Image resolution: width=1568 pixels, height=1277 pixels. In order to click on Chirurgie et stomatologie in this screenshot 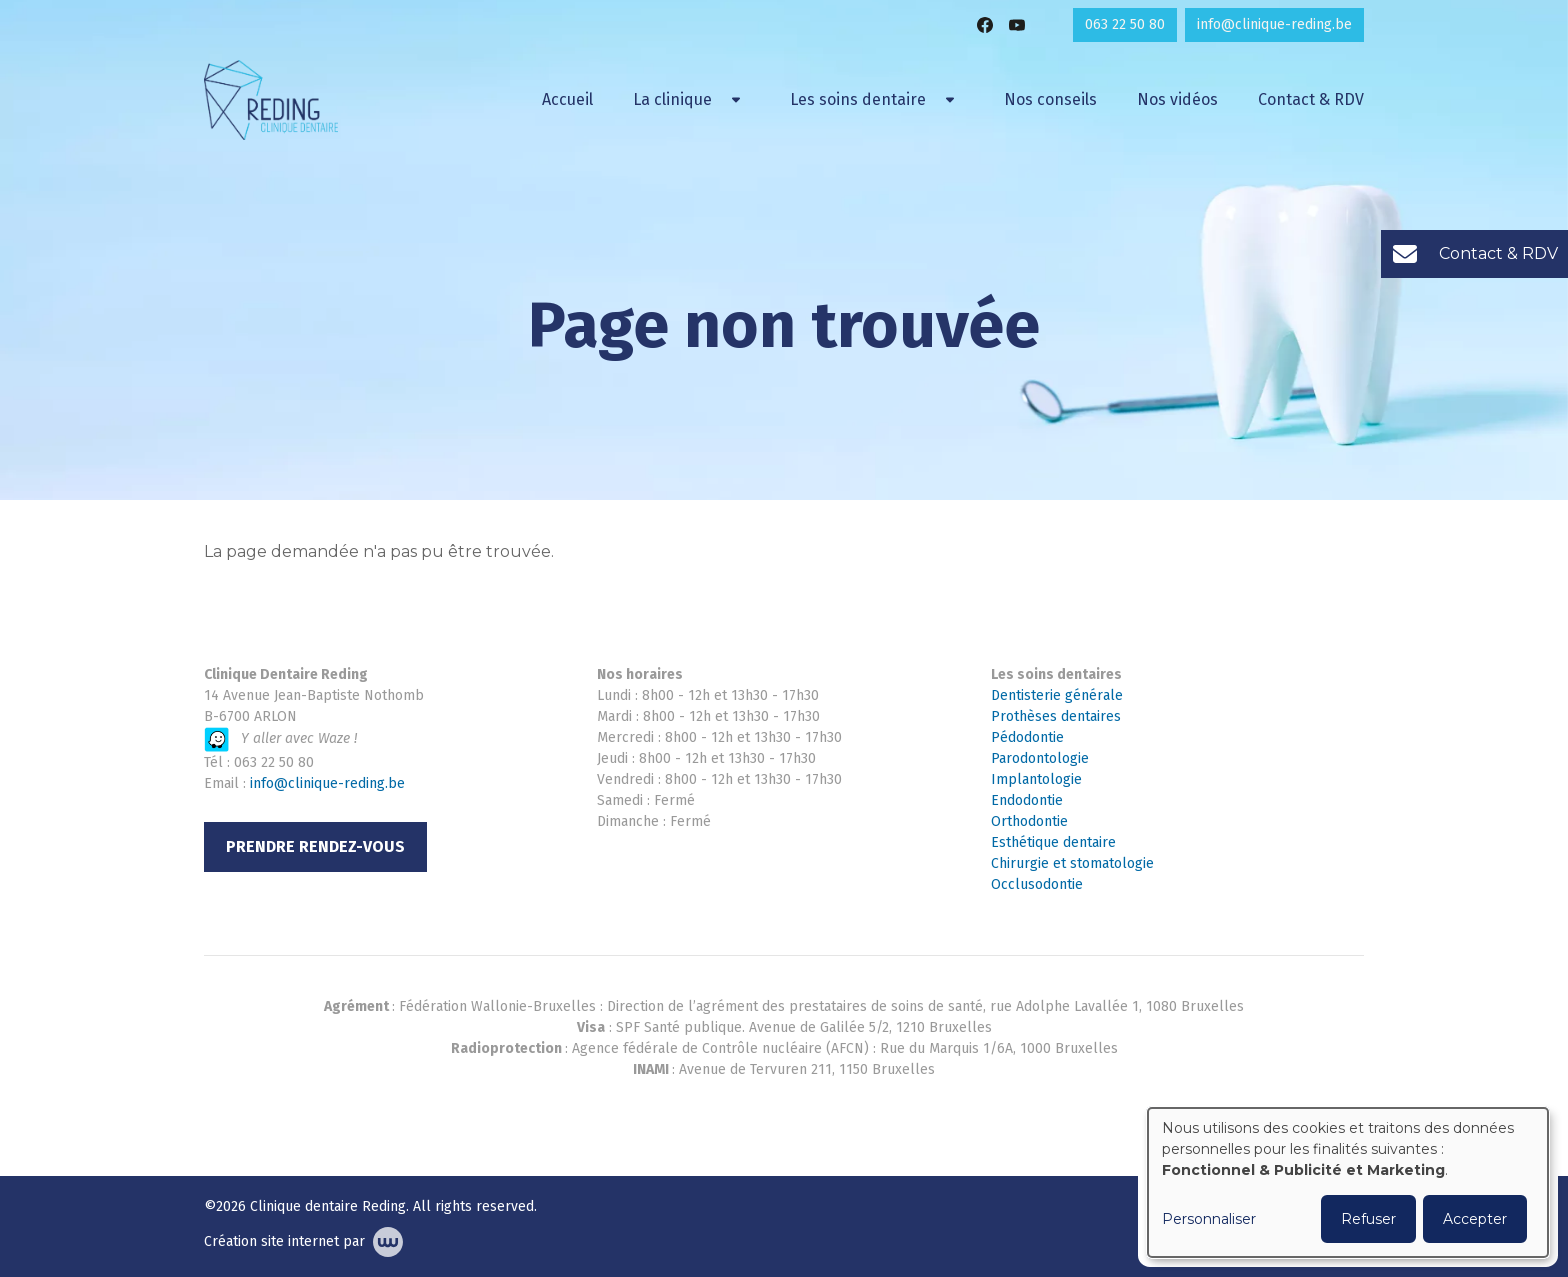, I will do `click(1072, 863)`.